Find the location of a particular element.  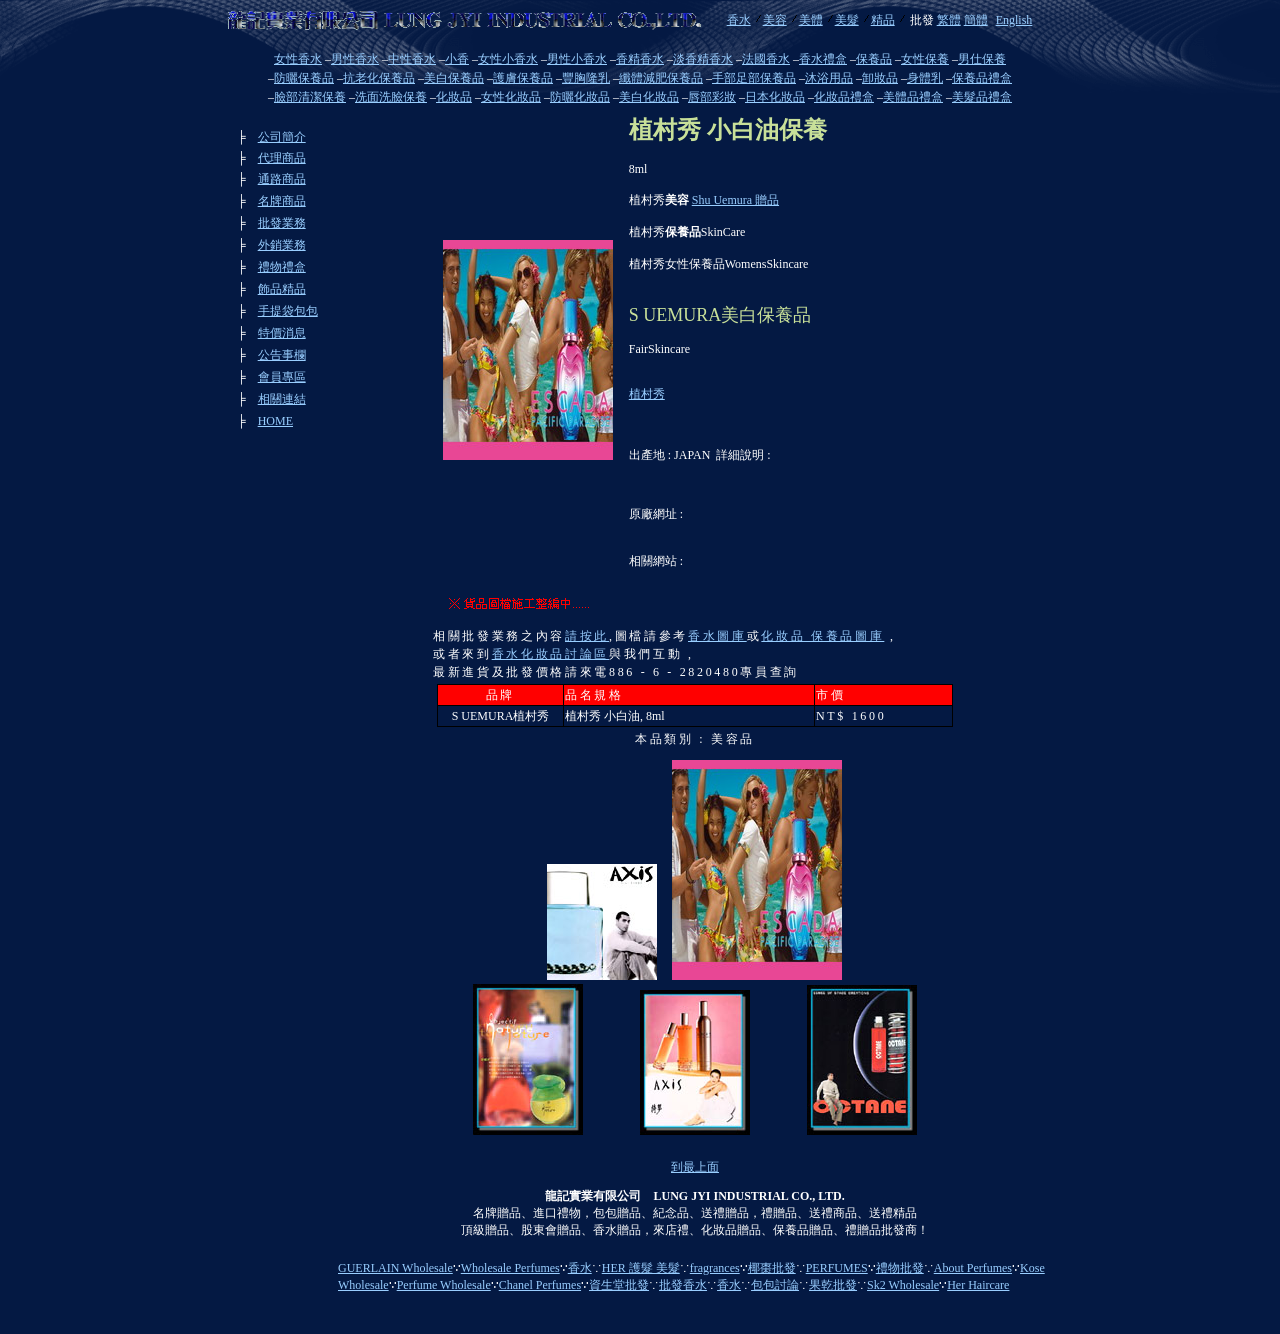

Her Haircare is located at coordinates (978, 1285).